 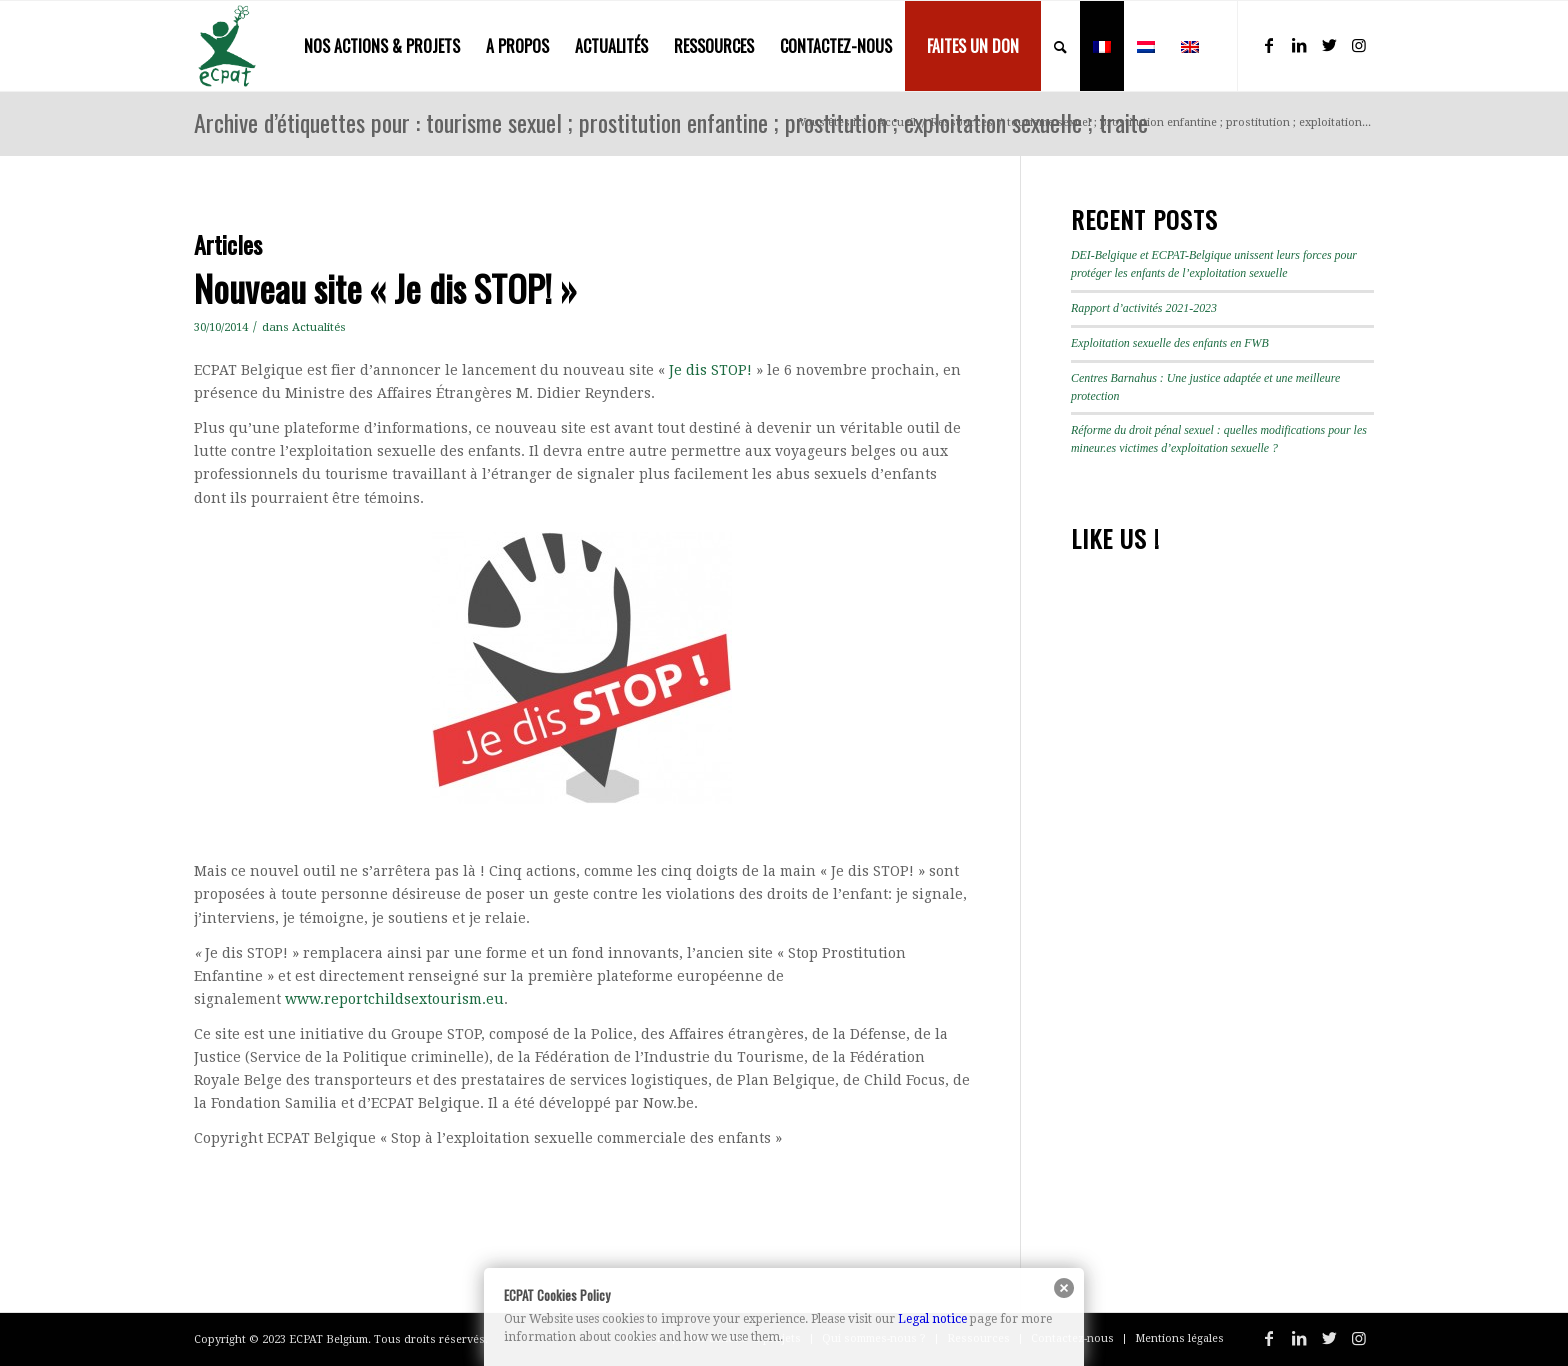 I want to click on [Lien vers Facebook], so click(x=1269, y=45).